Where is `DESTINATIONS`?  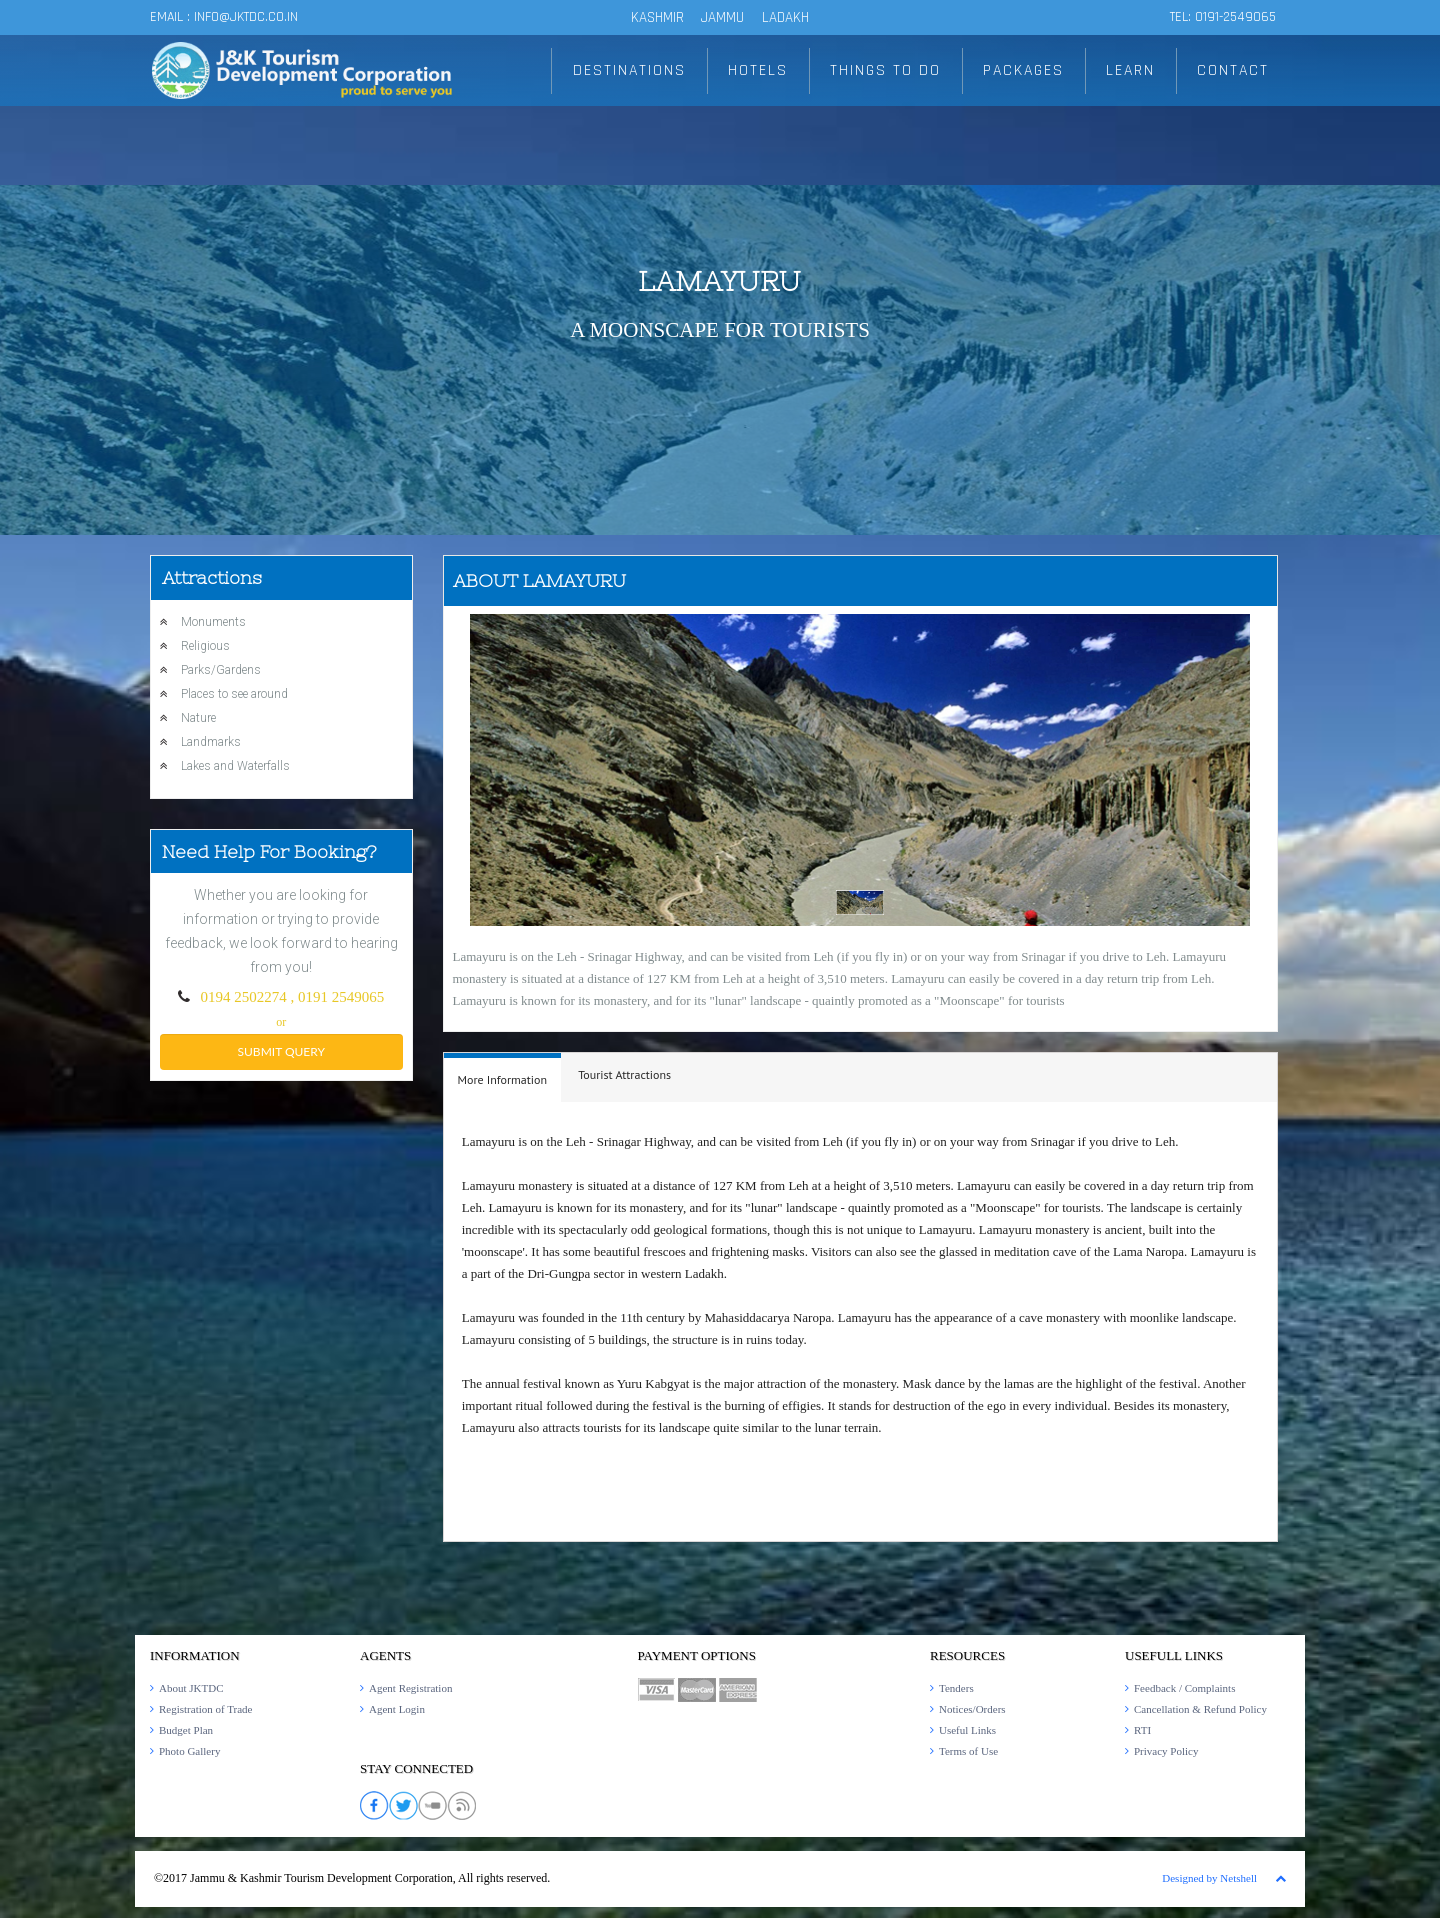
DESTINATIONS is located at coordinates (631, 70).